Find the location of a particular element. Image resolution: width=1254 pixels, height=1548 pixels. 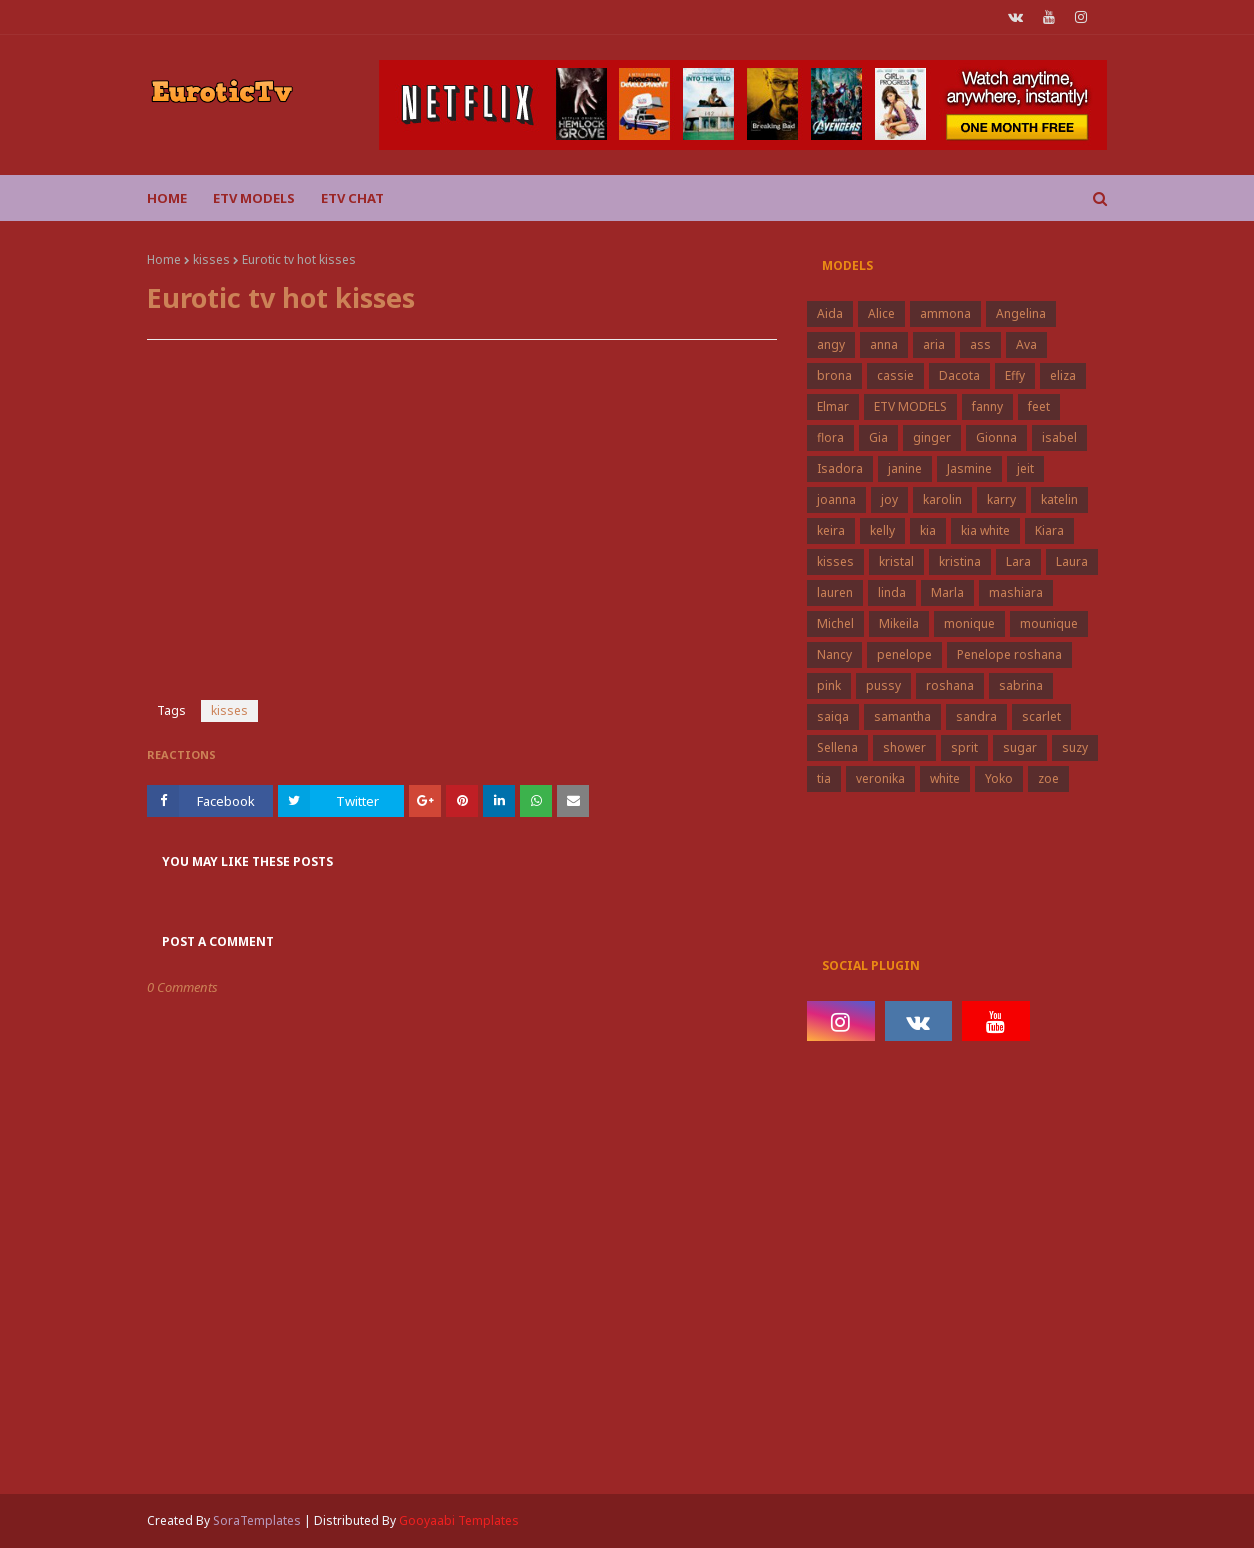

SoraTemplates is located at coordinates (257, 1520).